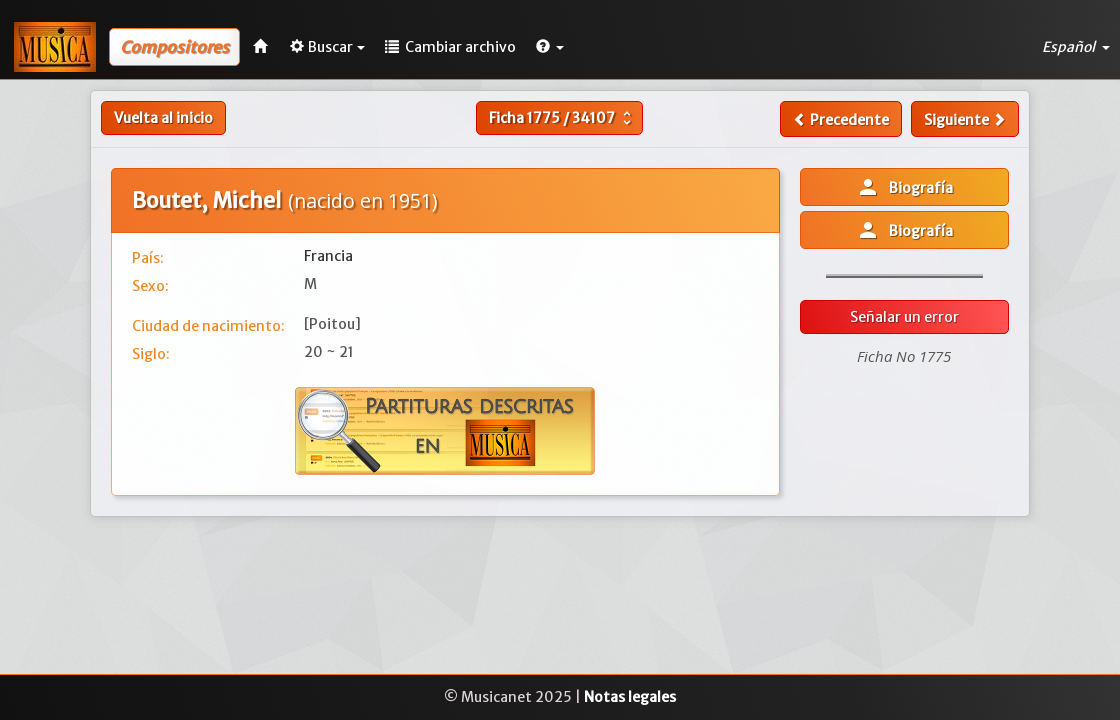 The width and height of the screenshot is (1120, 720). What do you see at coordinates (904, 317) in the screenshot?
I see `Señalar un error` at bounding box center [904, 317].